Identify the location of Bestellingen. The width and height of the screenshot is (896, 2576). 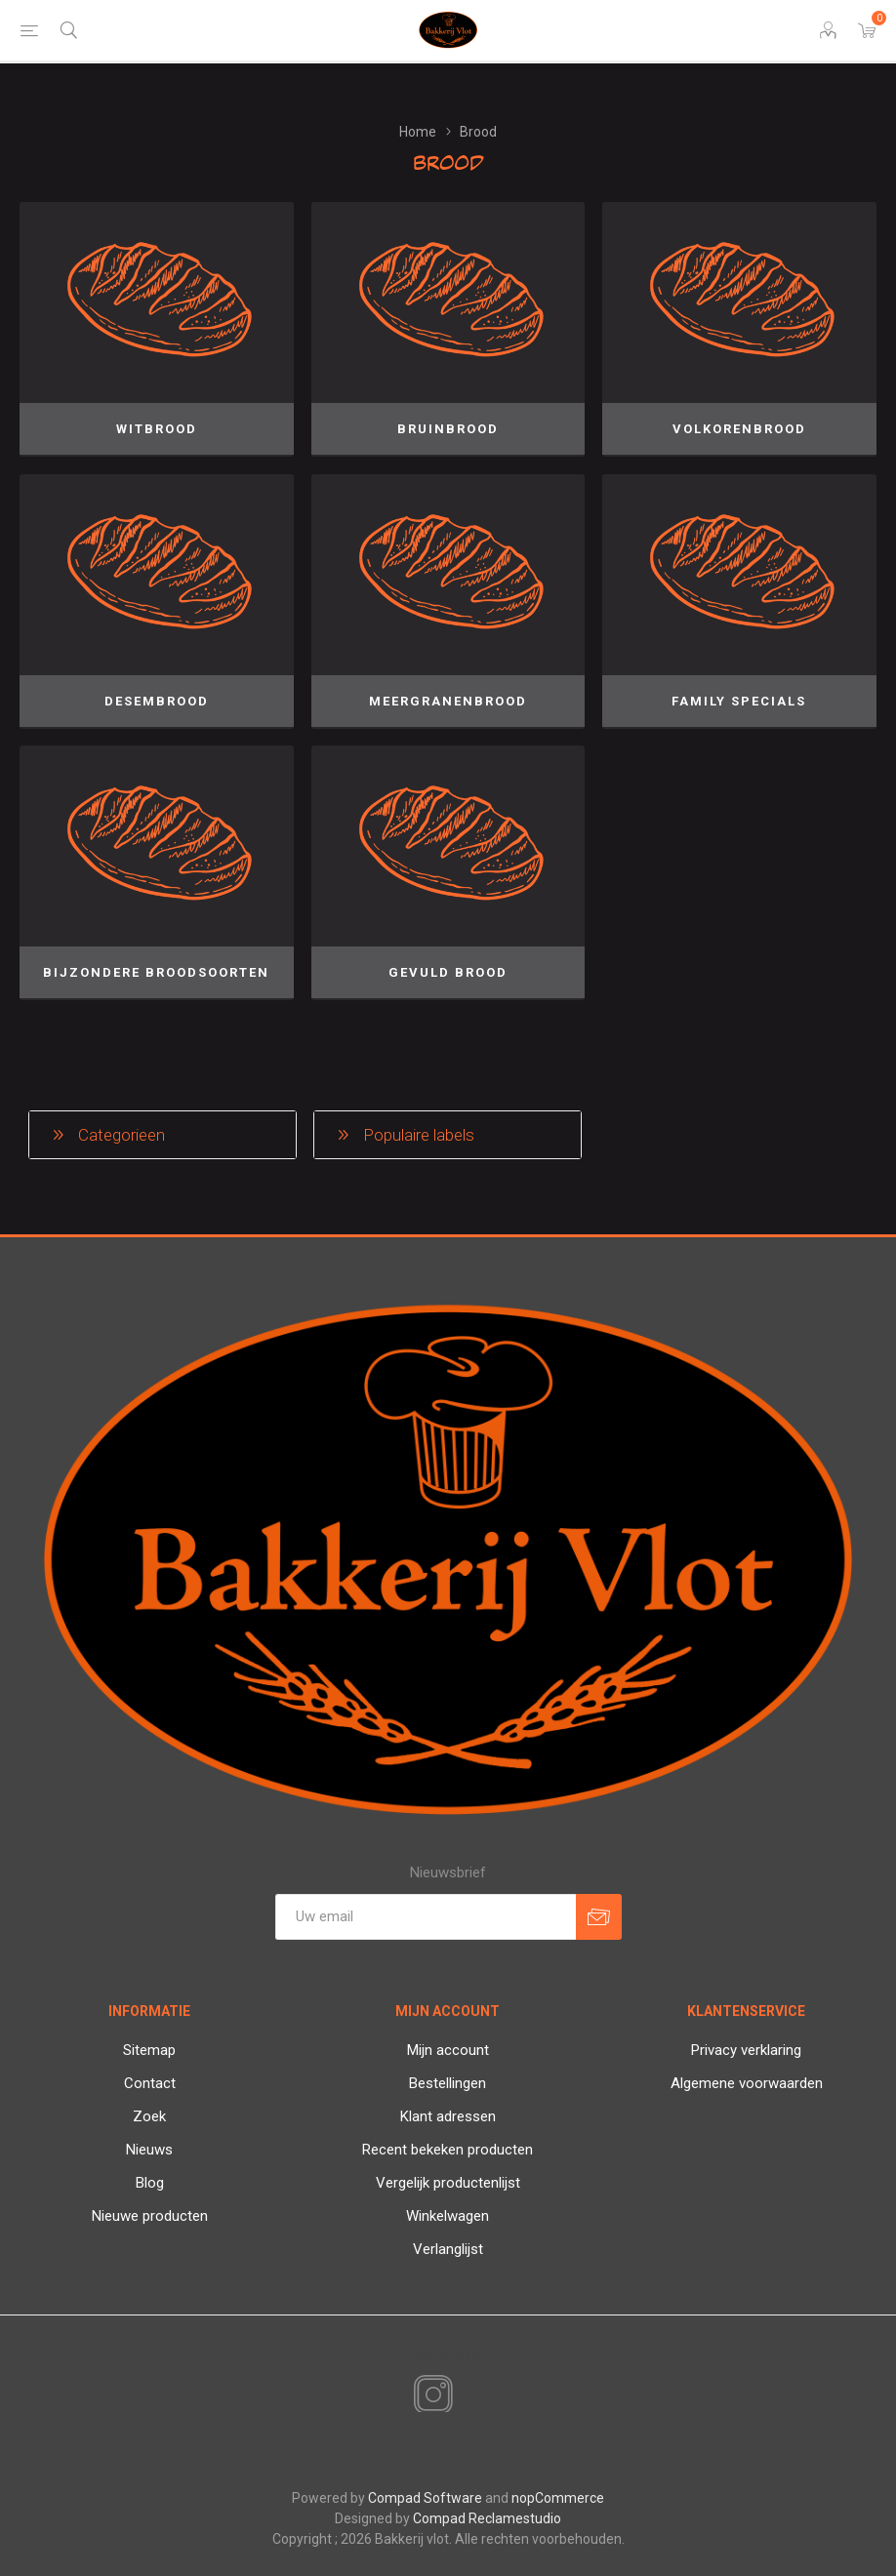
(447, 2083).